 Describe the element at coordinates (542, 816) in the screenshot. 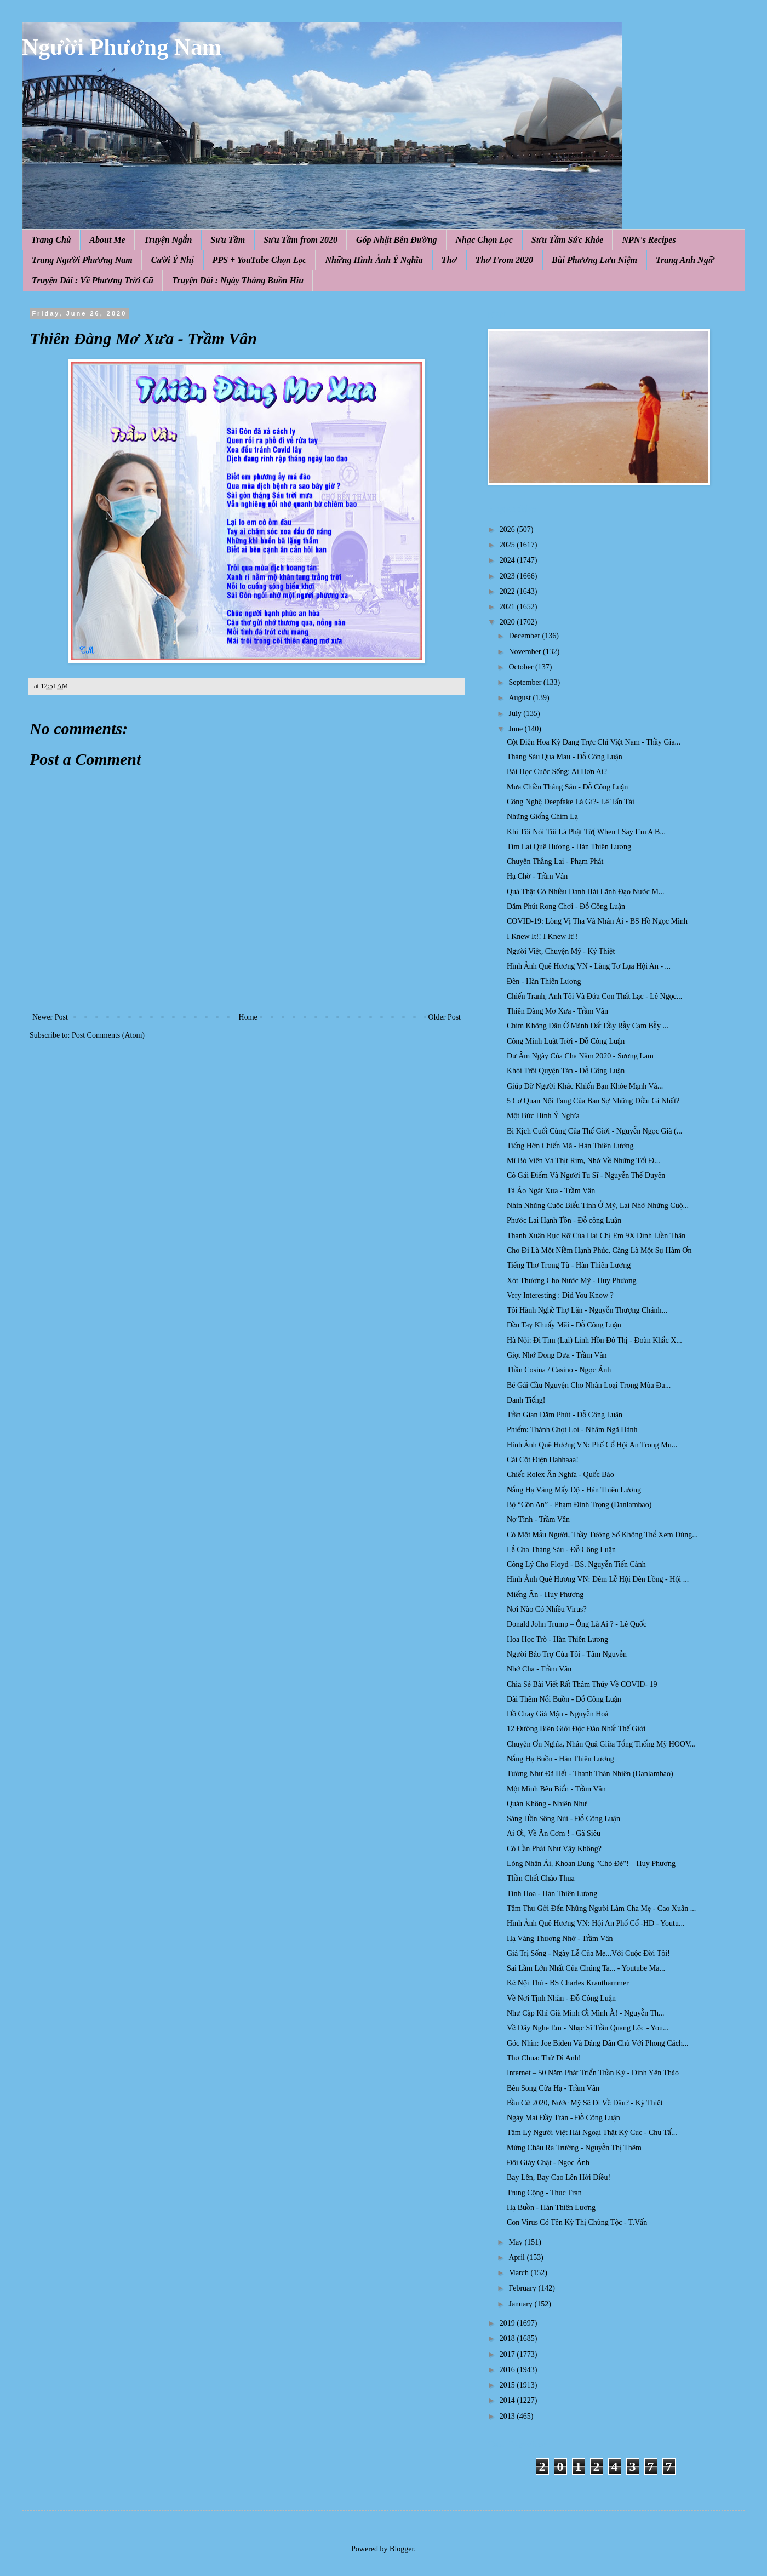

I see `Những Giống Chim Lạ` at that location.